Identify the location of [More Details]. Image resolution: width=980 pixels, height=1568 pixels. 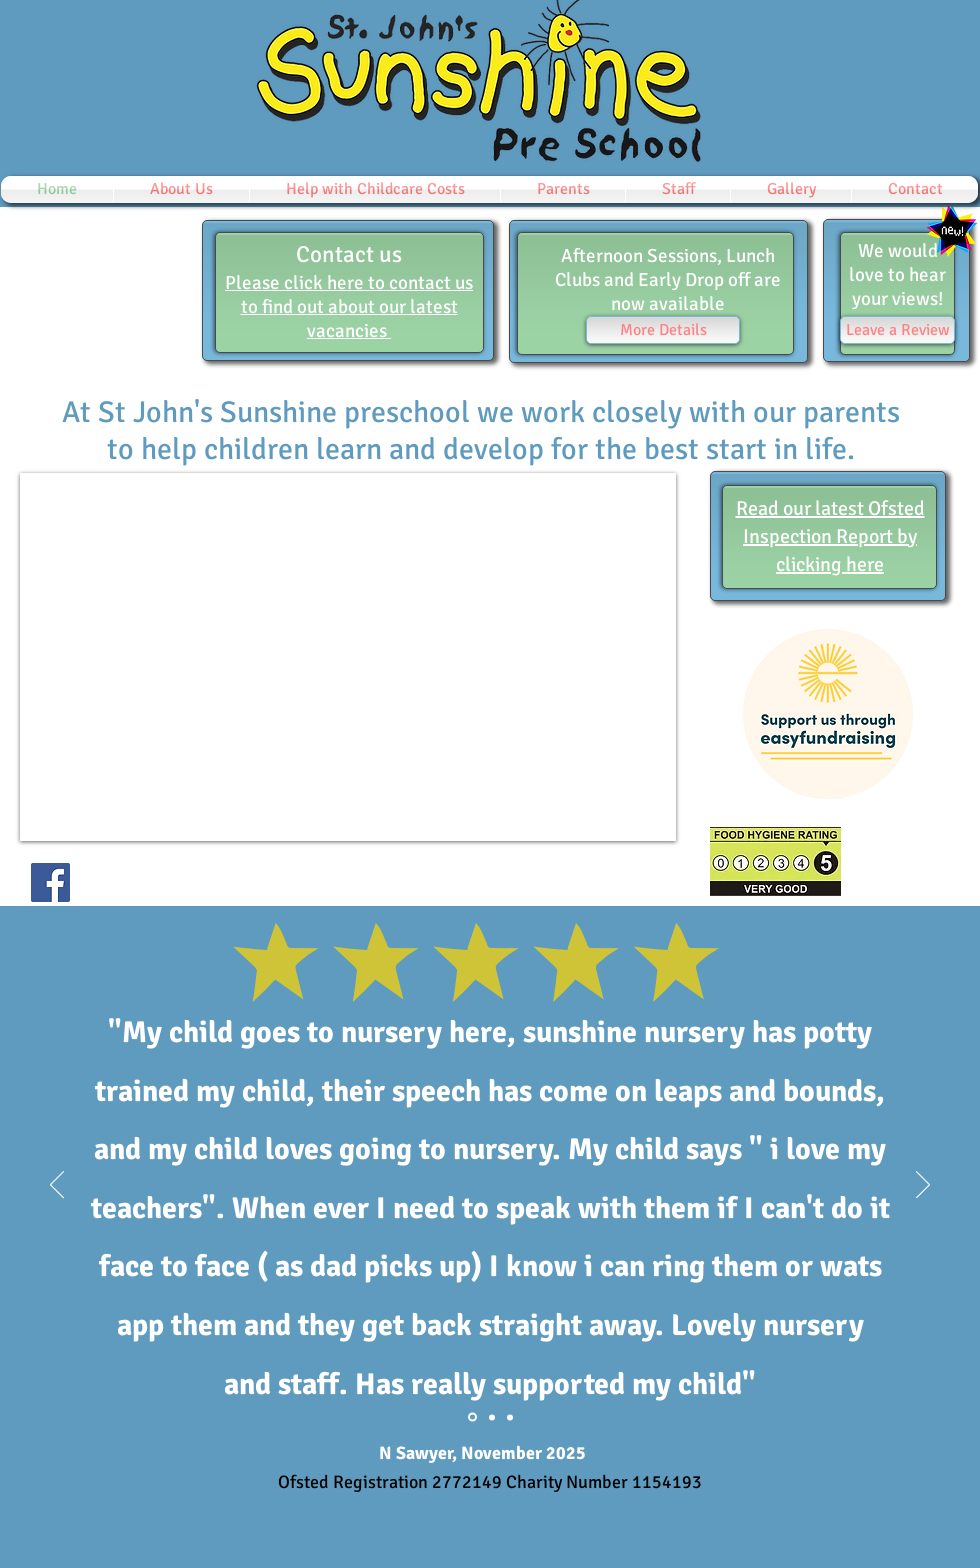
(663, 330).